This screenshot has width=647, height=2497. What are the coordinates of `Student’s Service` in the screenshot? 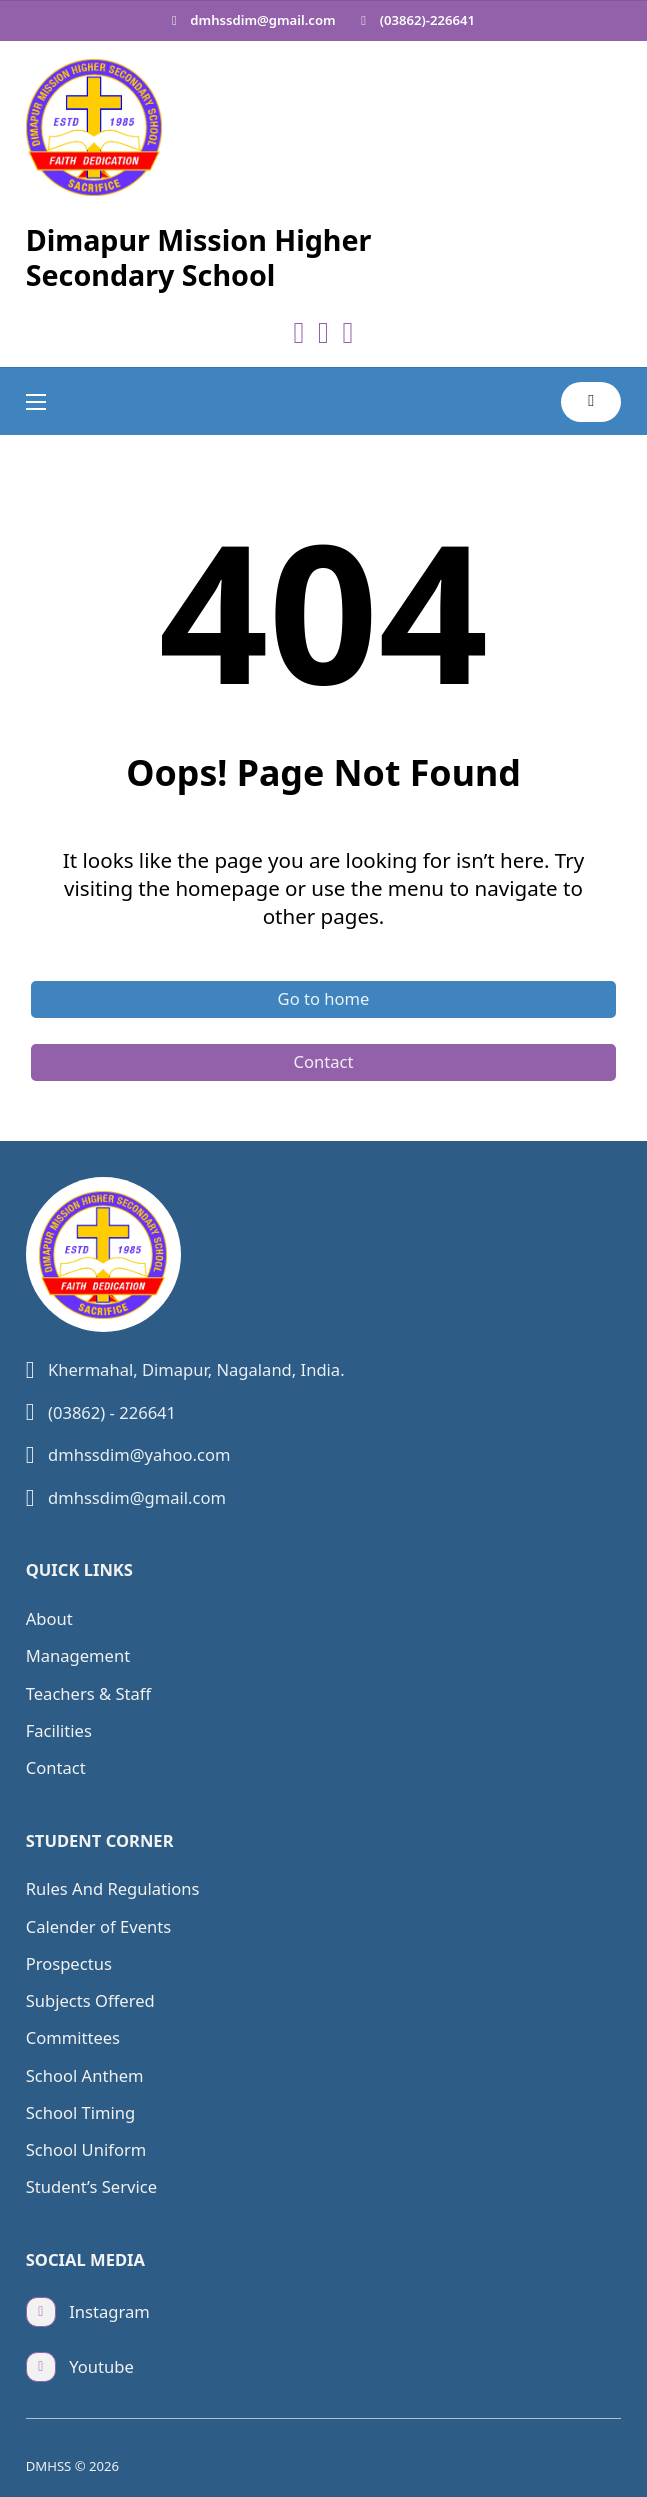 It's located at (91, 2186).